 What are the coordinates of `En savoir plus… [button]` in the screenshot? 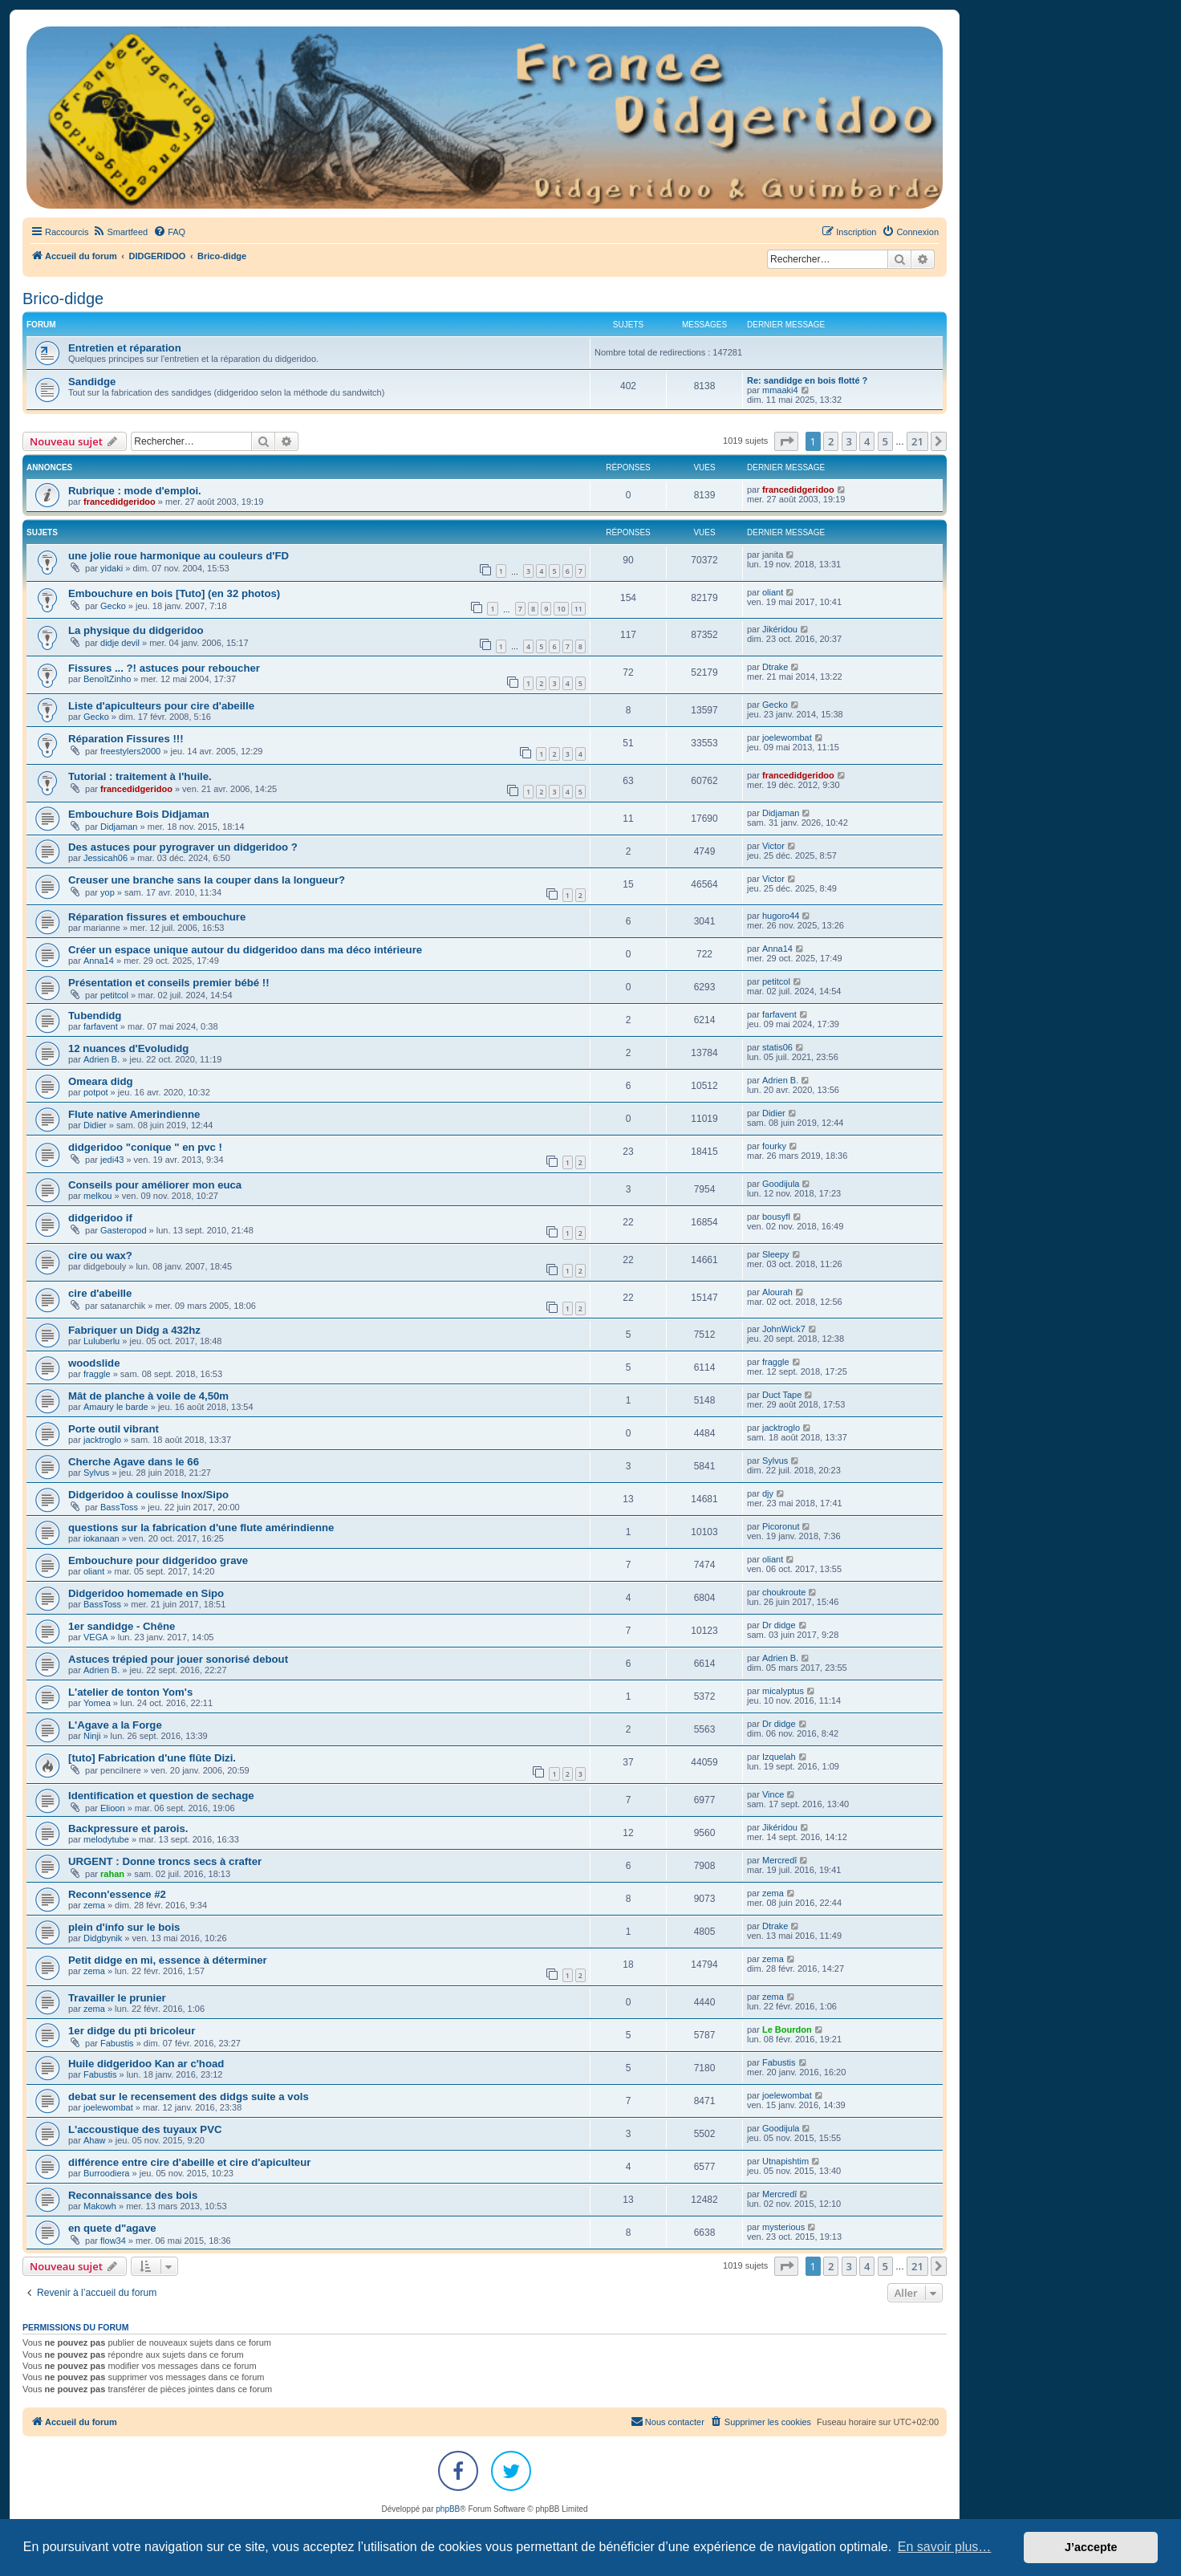 It's located at (945, 2547).